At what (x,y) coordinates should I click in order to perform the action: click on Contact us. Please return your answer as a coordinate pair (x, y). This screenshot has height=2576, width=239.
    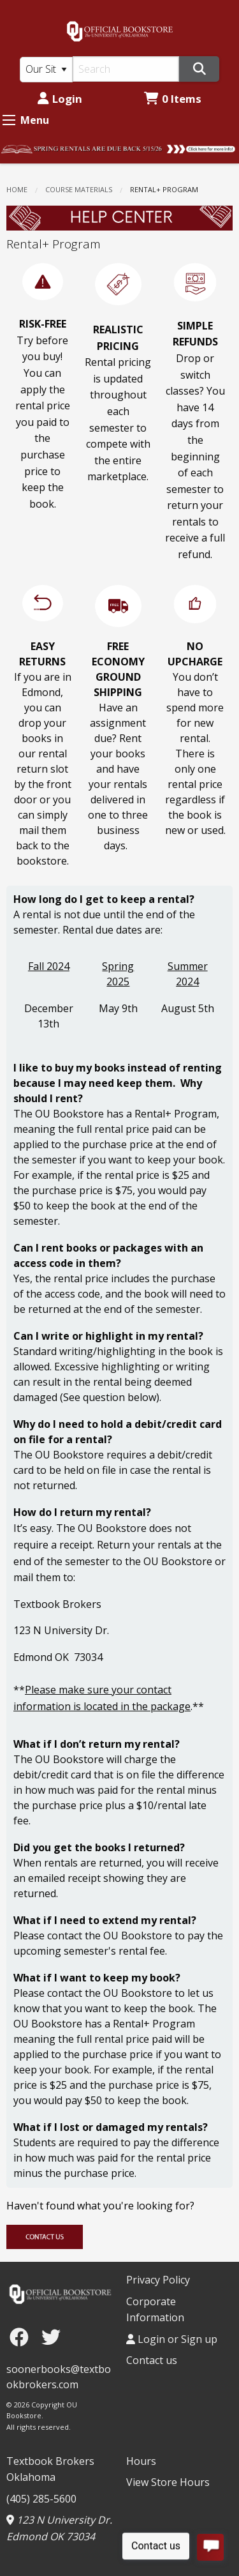
    Looking at the image, I should click on (151, 2360).